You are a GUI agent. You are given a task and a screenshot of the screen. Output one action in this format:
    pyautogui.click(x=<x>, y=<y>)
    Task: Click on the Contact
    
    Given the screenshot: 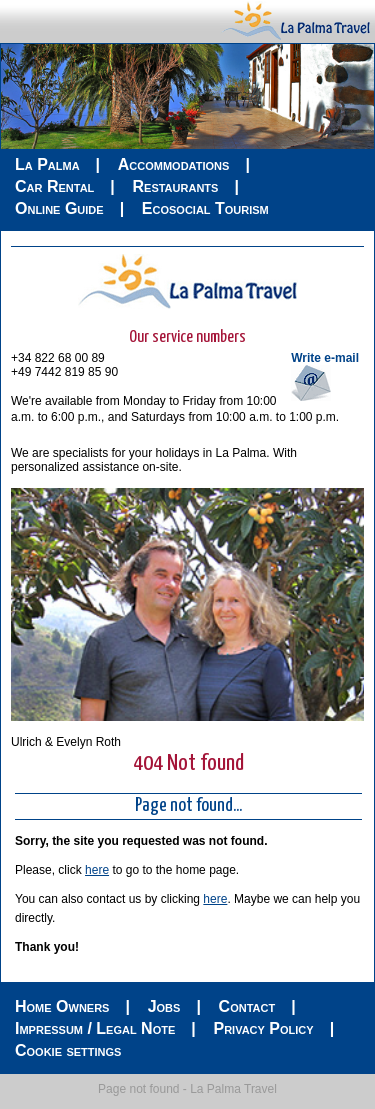 What is the action you would take?
    pyautogui.click(x=247, y=1006)
    